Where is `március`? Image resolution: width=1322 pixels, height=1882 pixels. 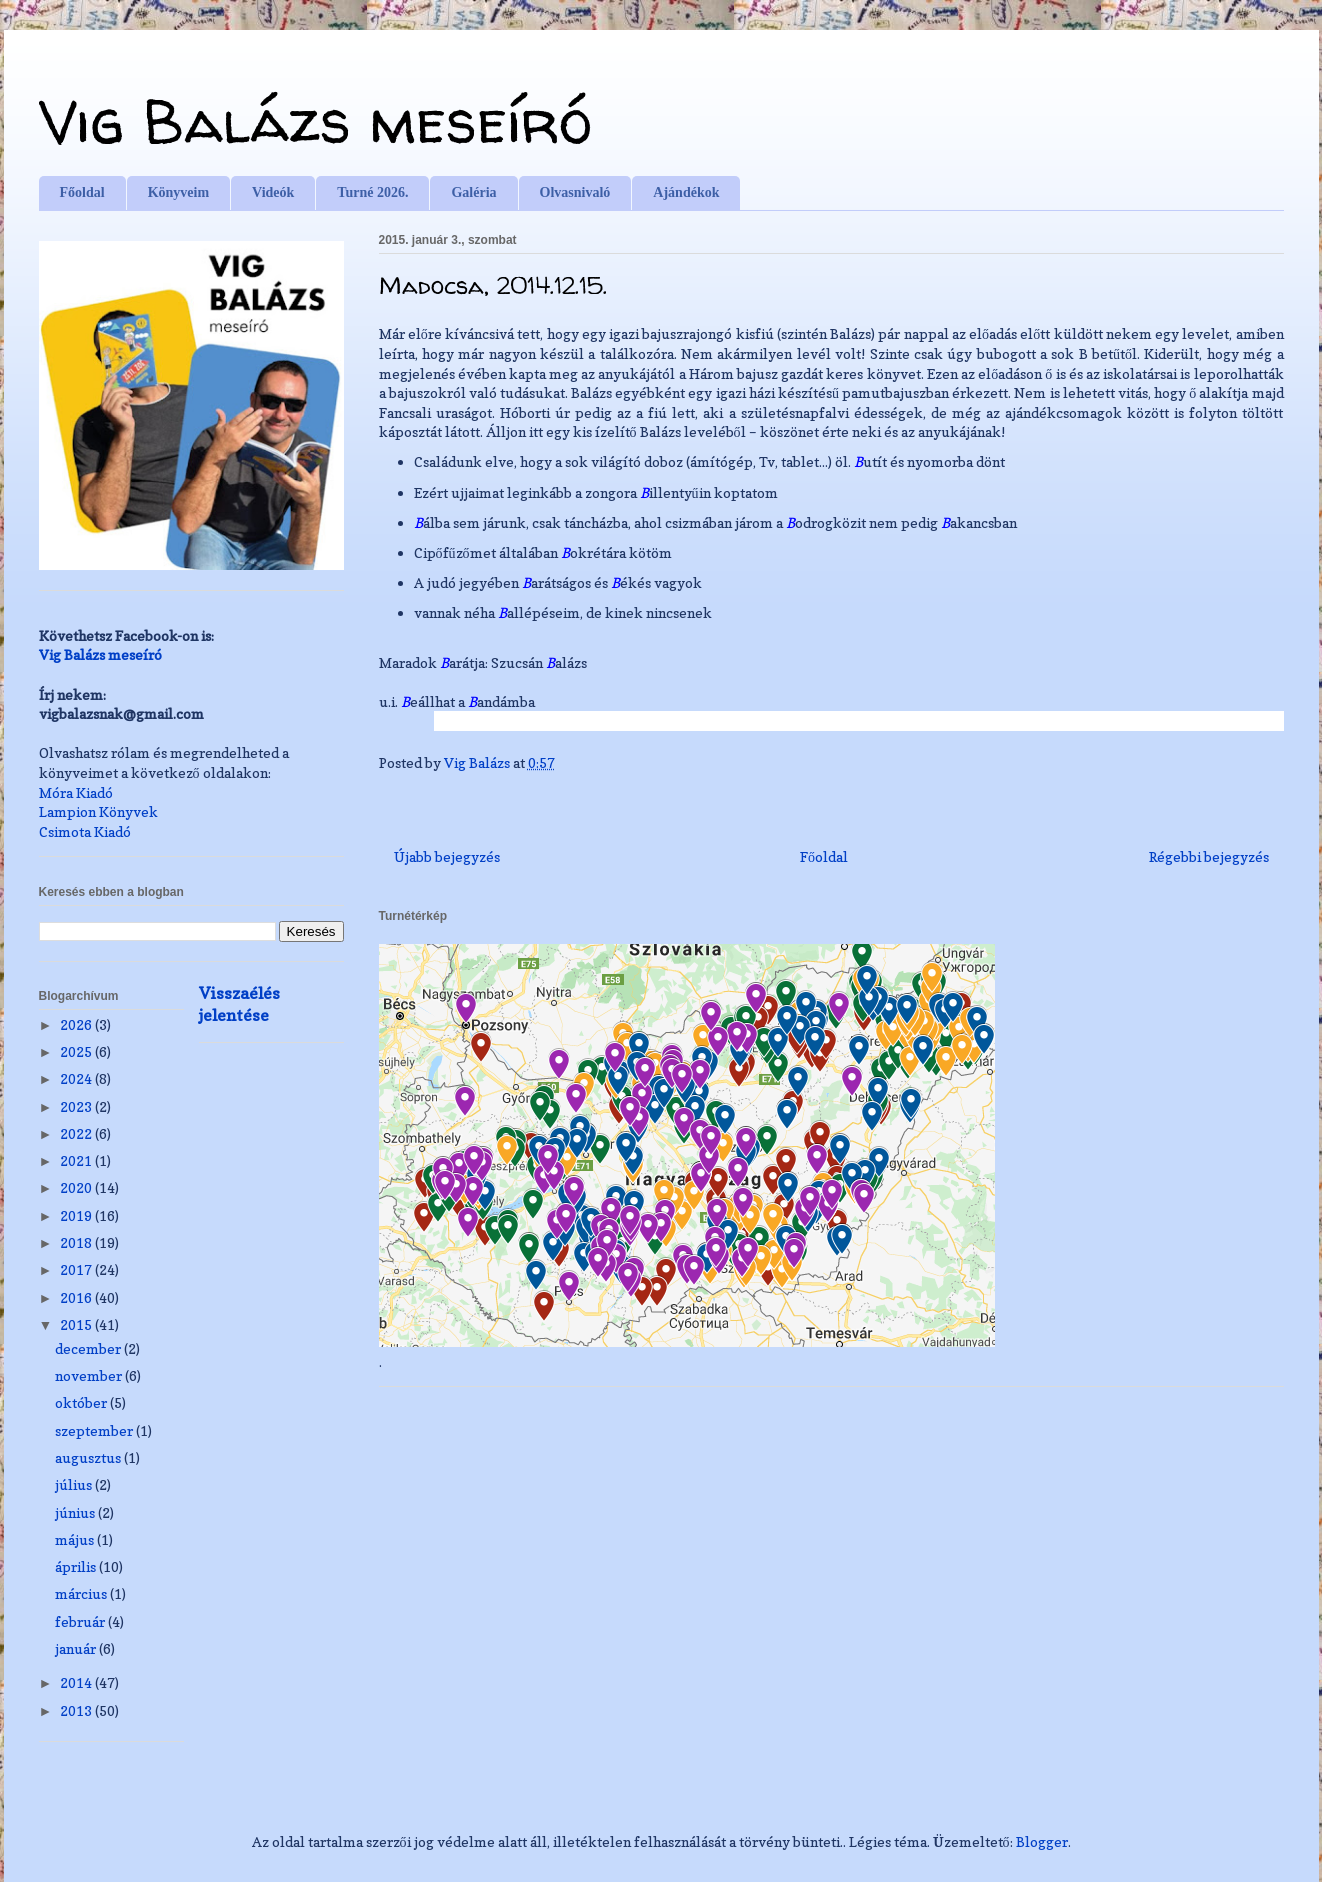
március is located at coordinates (82, 1593).